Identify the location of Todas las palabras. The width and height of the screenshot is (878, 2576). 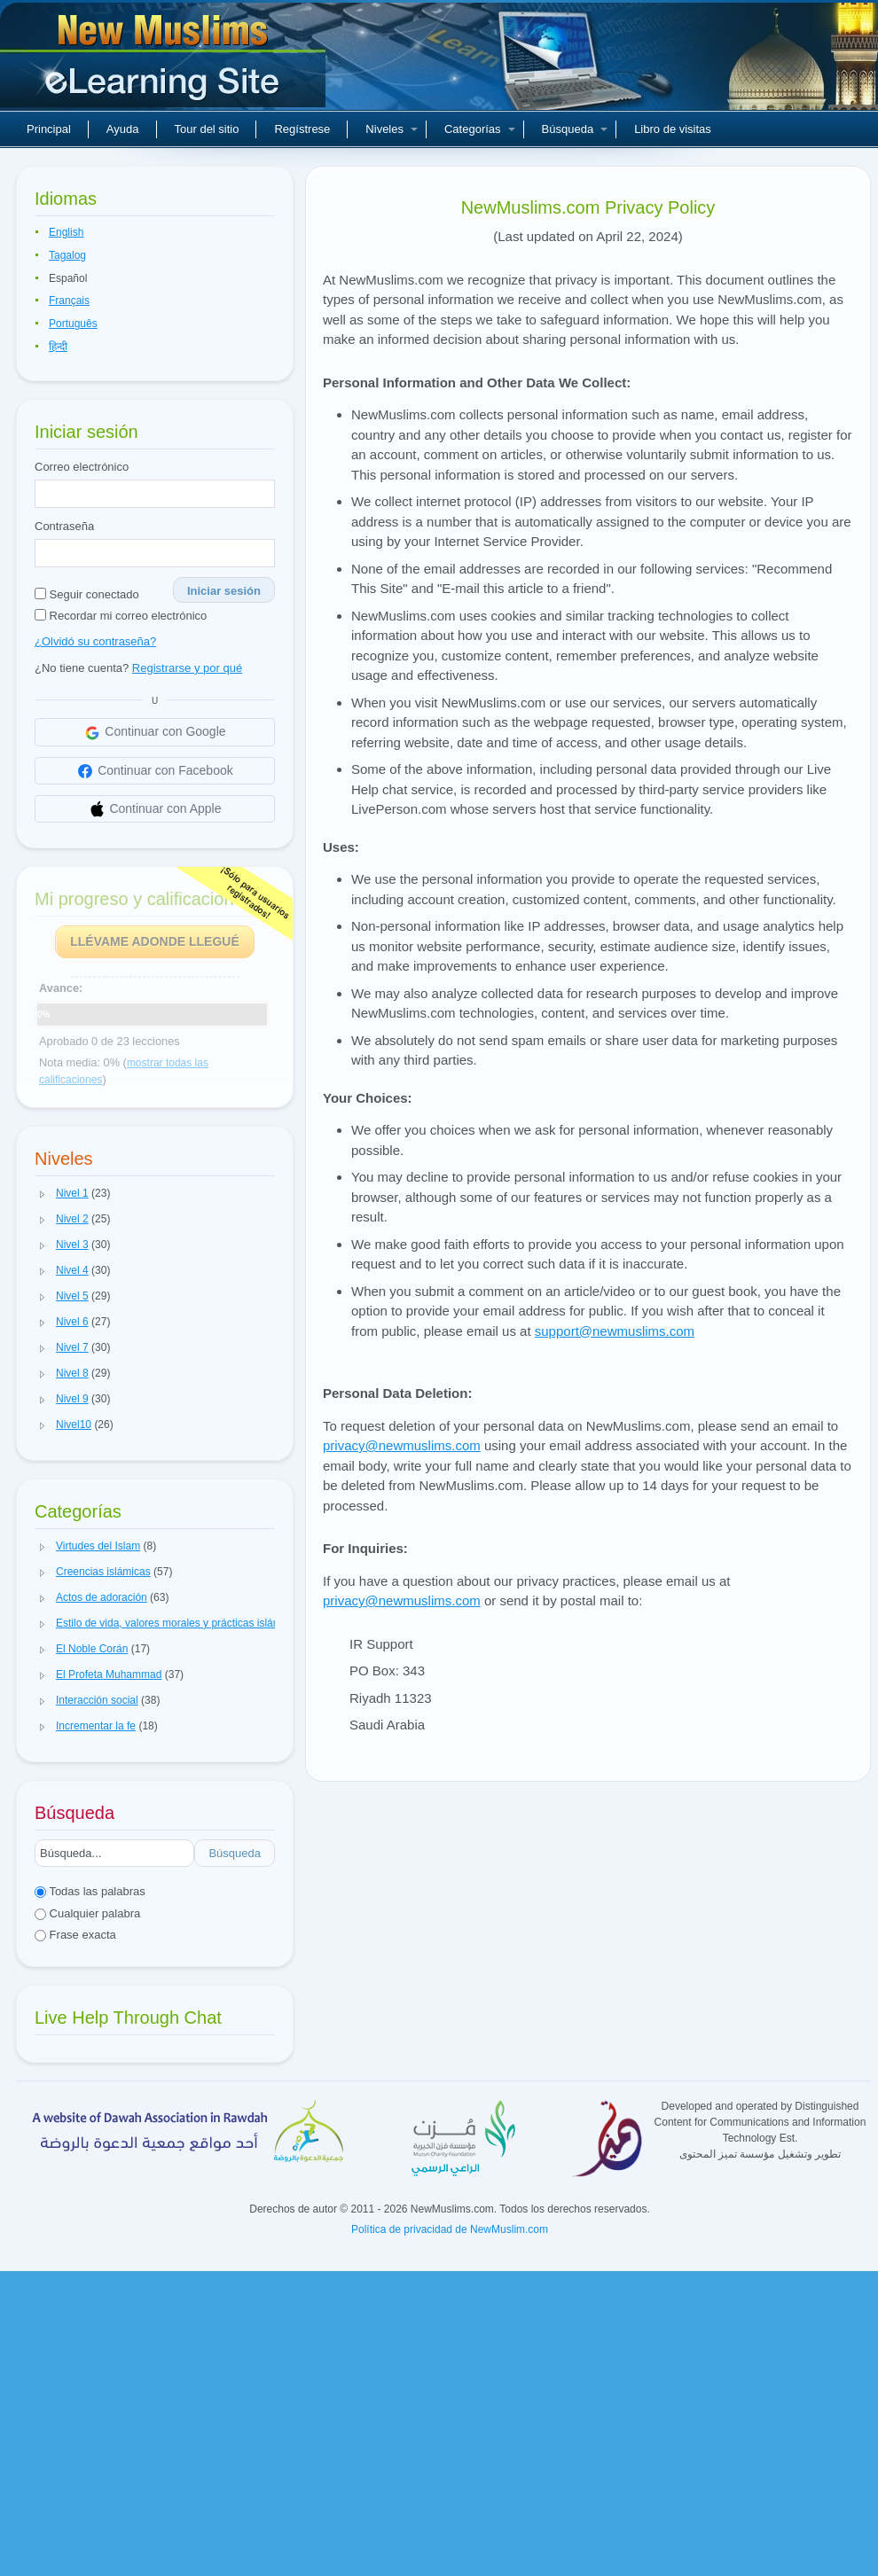
(90, 1891).